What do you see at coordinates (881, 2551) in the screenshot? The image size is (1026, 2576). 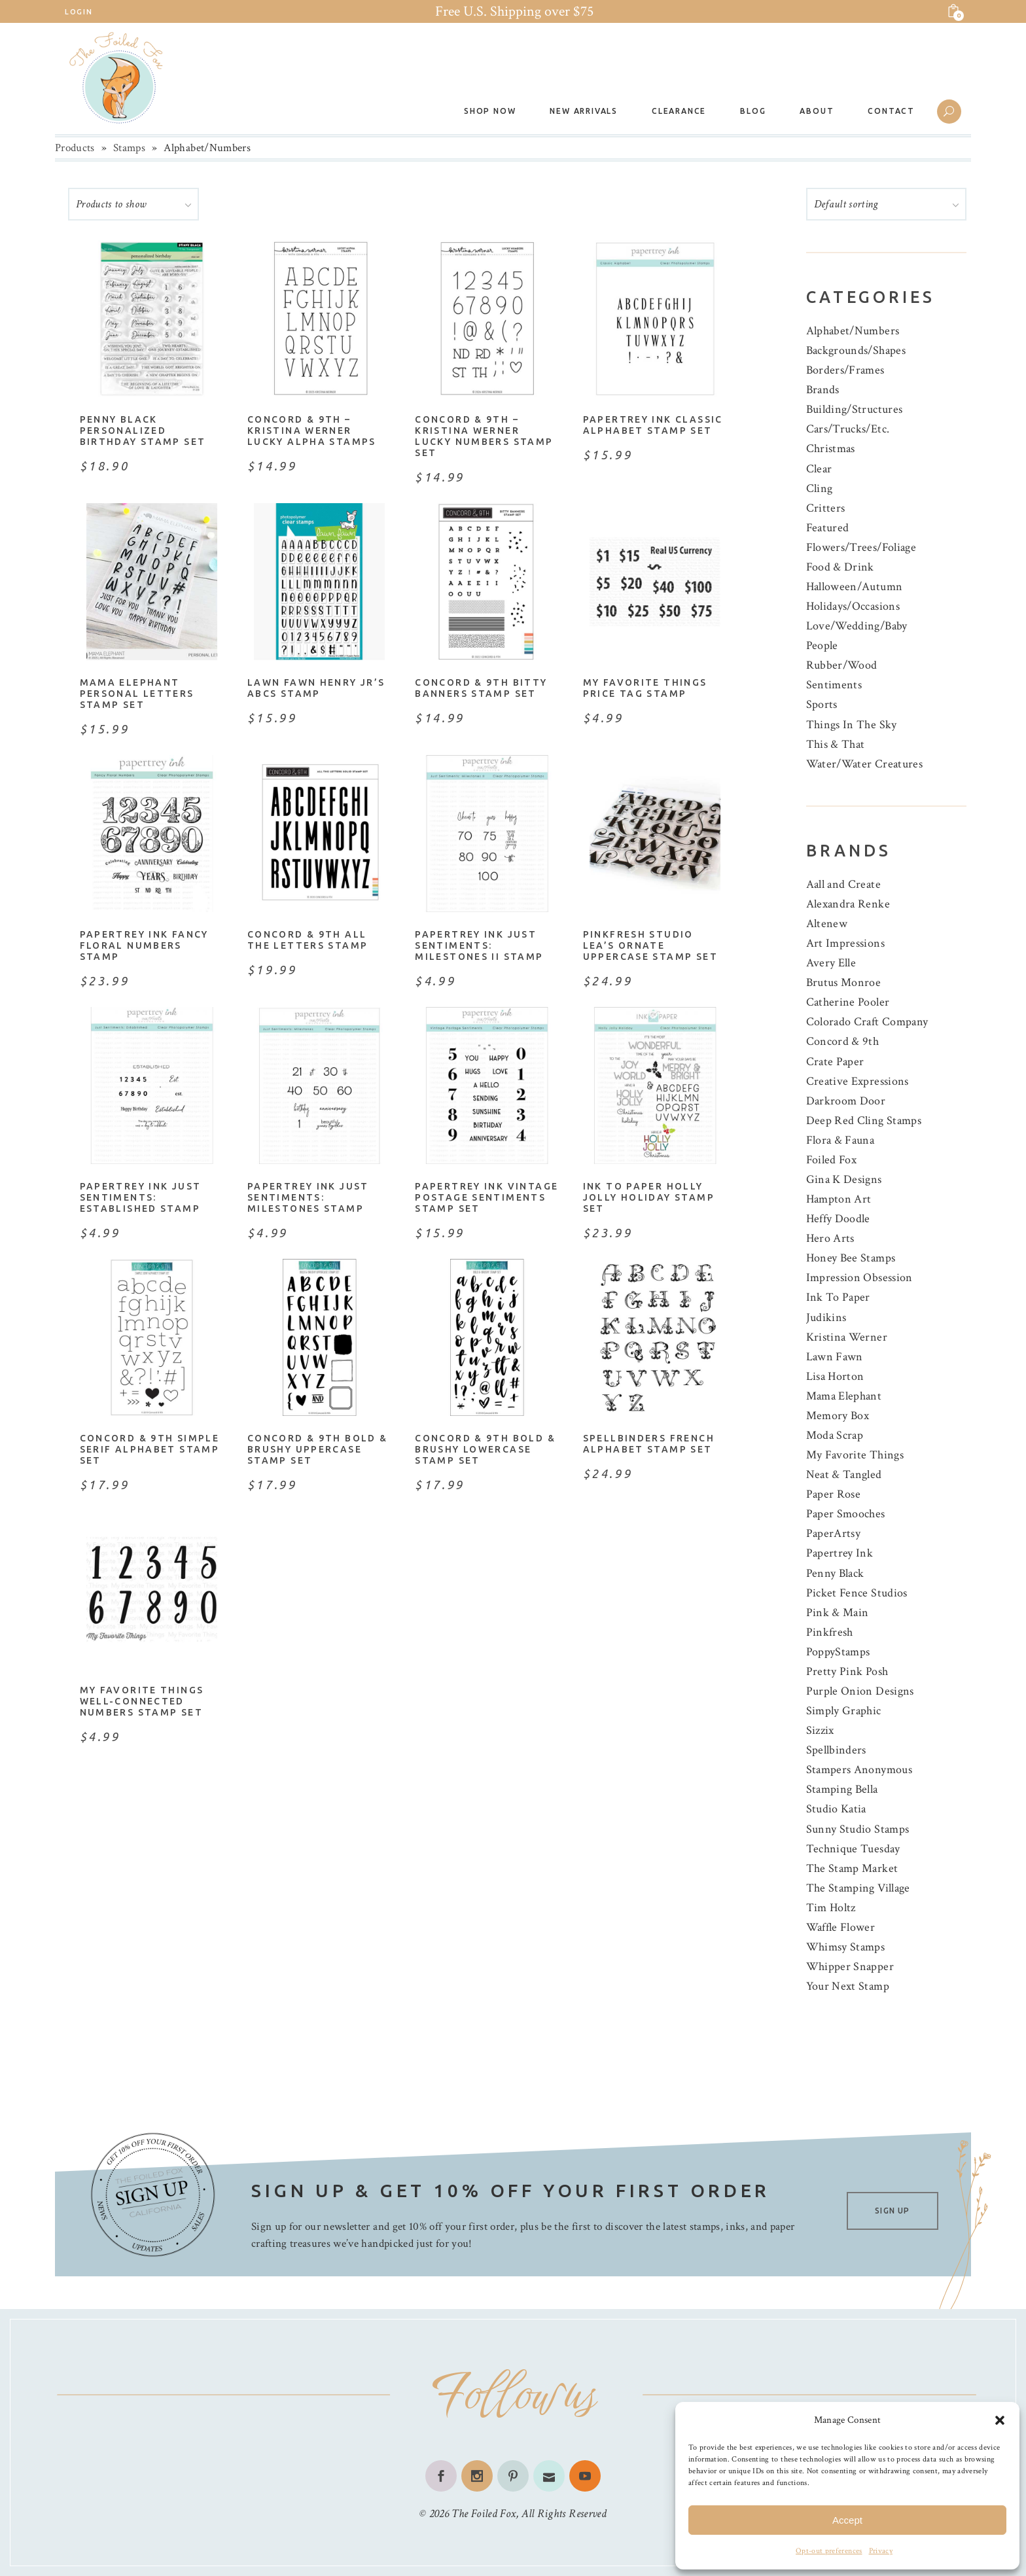 I see `Privacy` at bounding box center [881, 2551].